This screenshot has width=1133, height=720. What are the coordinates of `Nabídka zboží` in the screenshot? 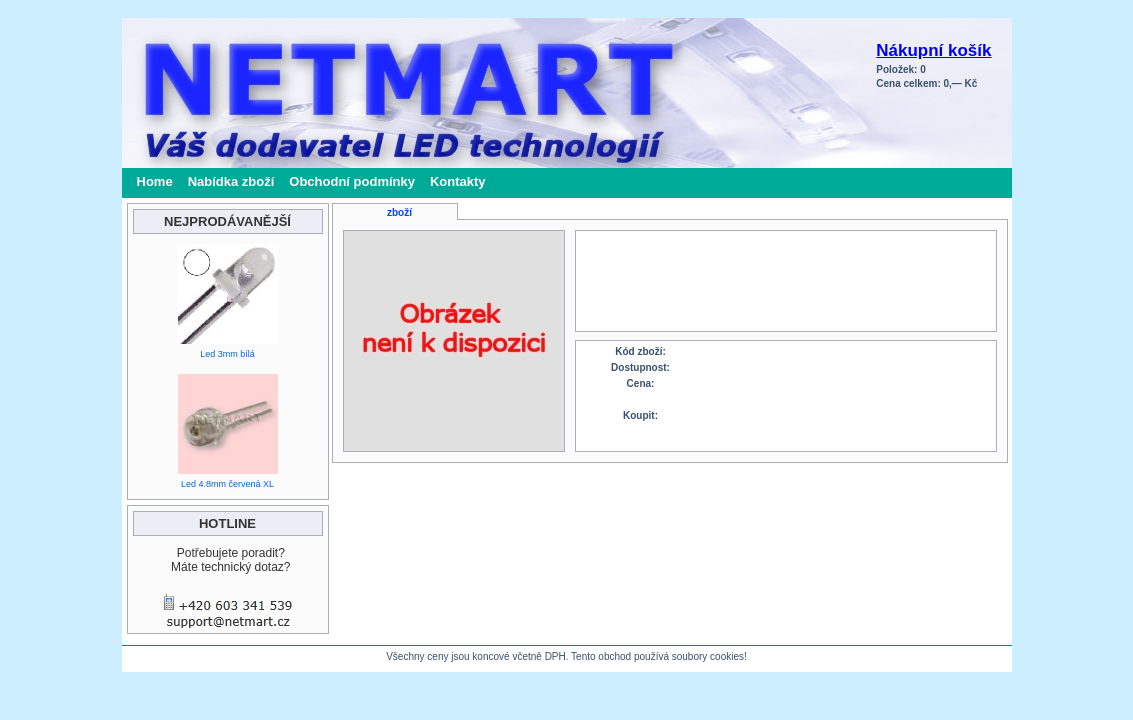 It's located at (231, 181).